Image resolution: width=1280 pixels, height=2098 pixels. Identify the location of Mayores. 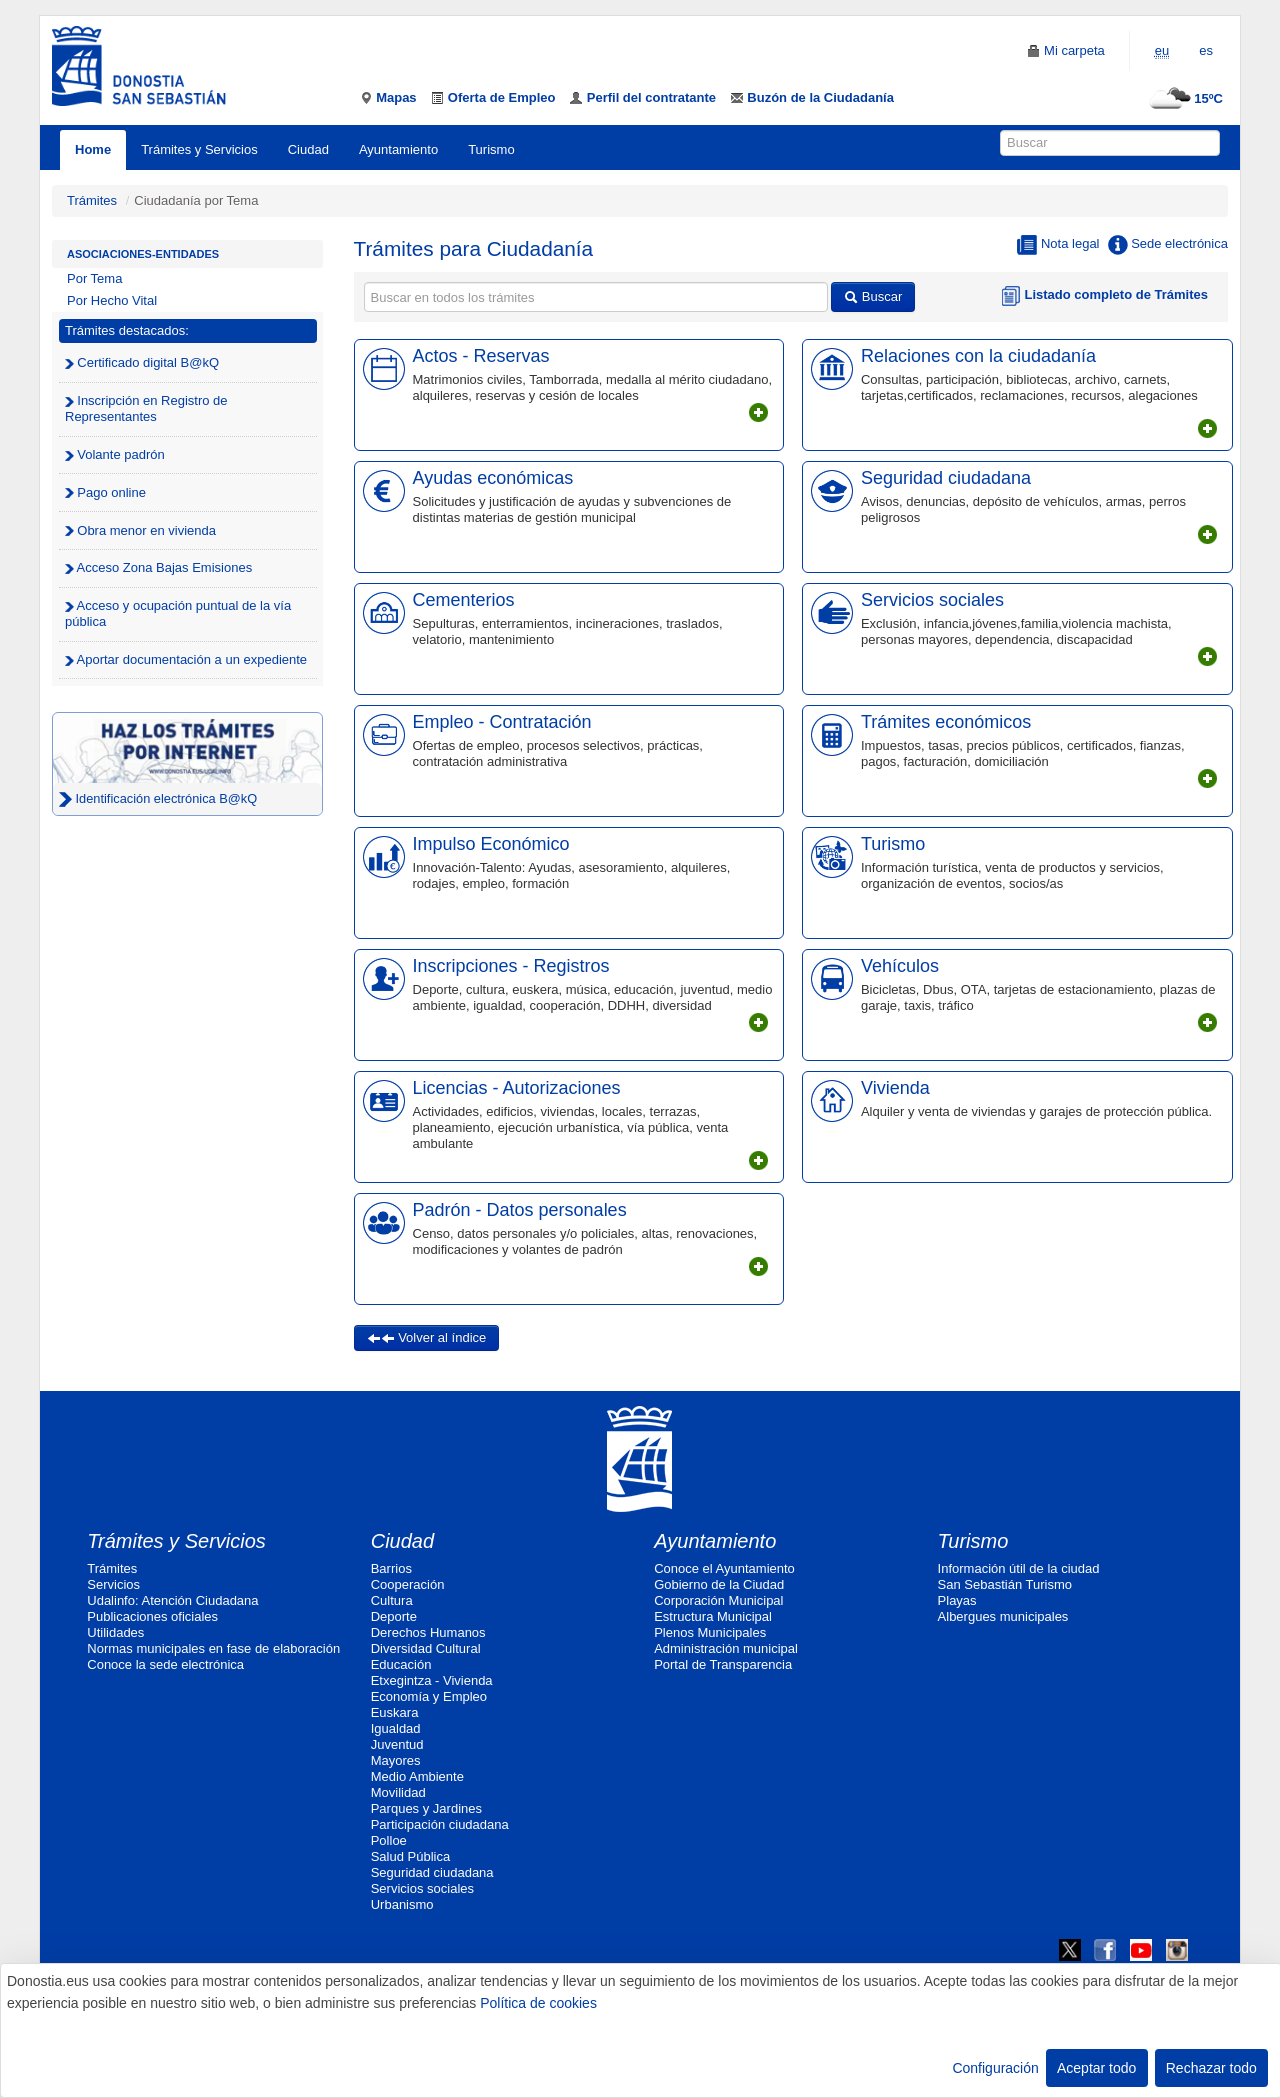
(396, 1760).